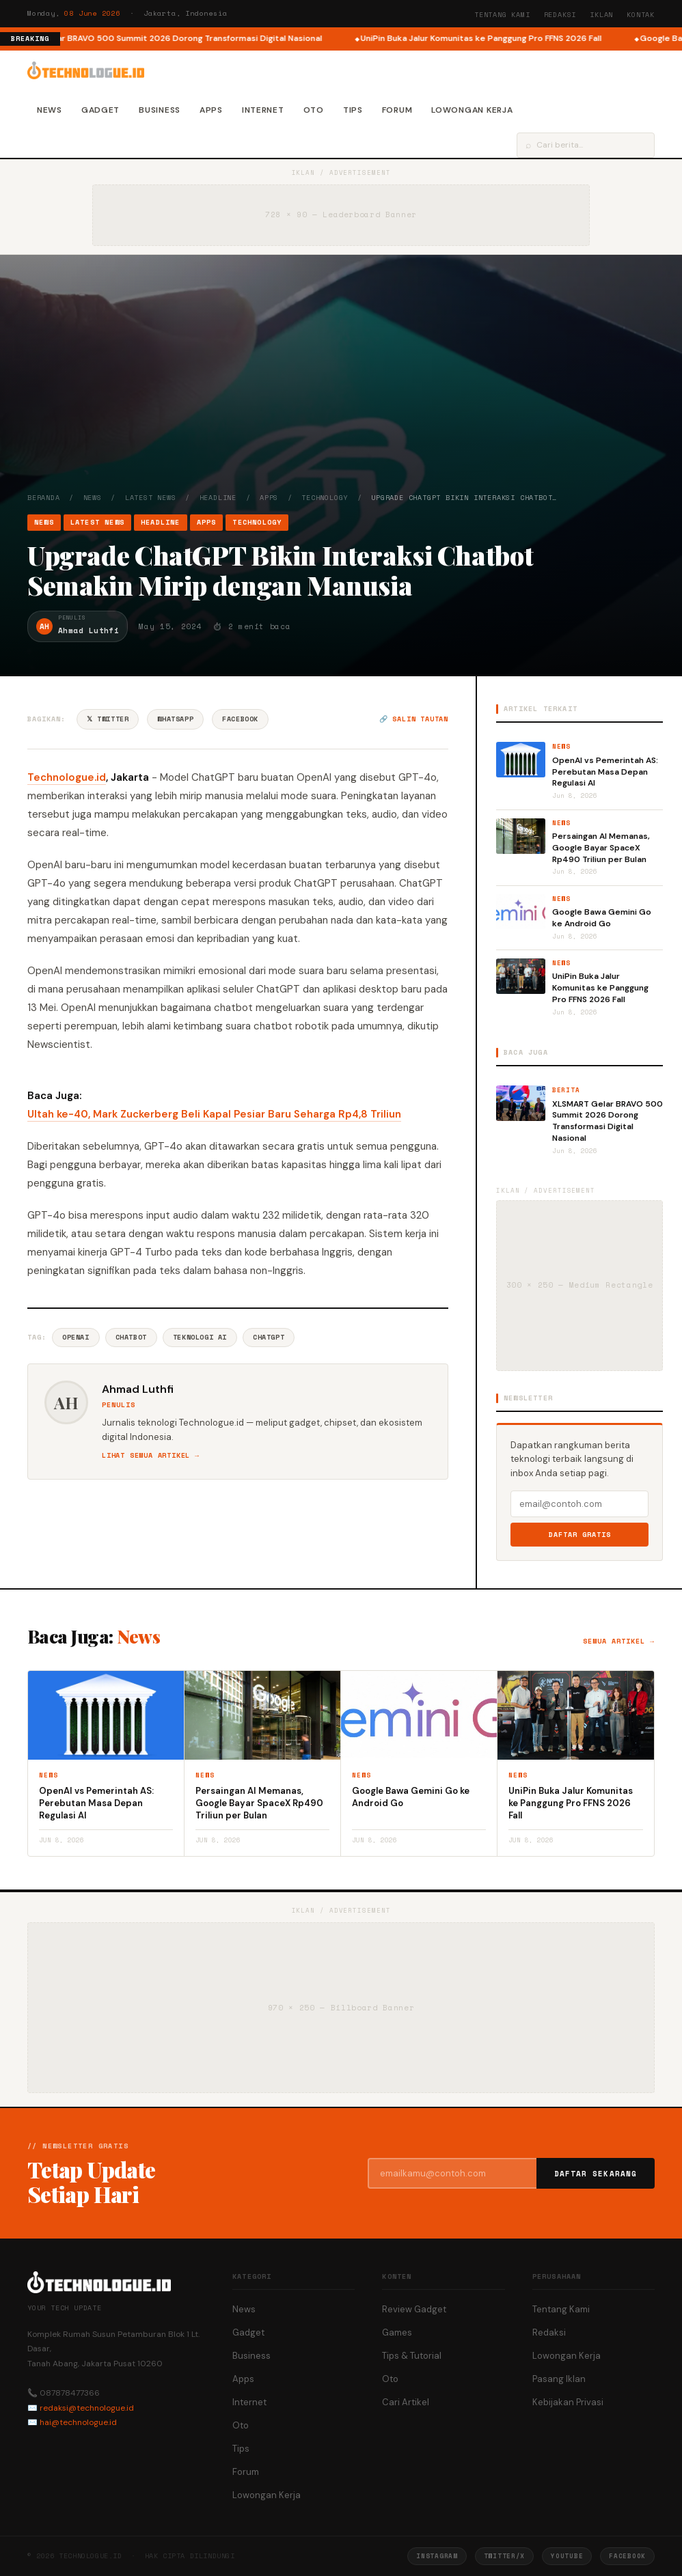 Image resolution: width=682 pixels, height=2576 pixels. What do you see at coordinates (324, 498) in the screenshot?
I see `Technology` at bounding box center [324, 498].